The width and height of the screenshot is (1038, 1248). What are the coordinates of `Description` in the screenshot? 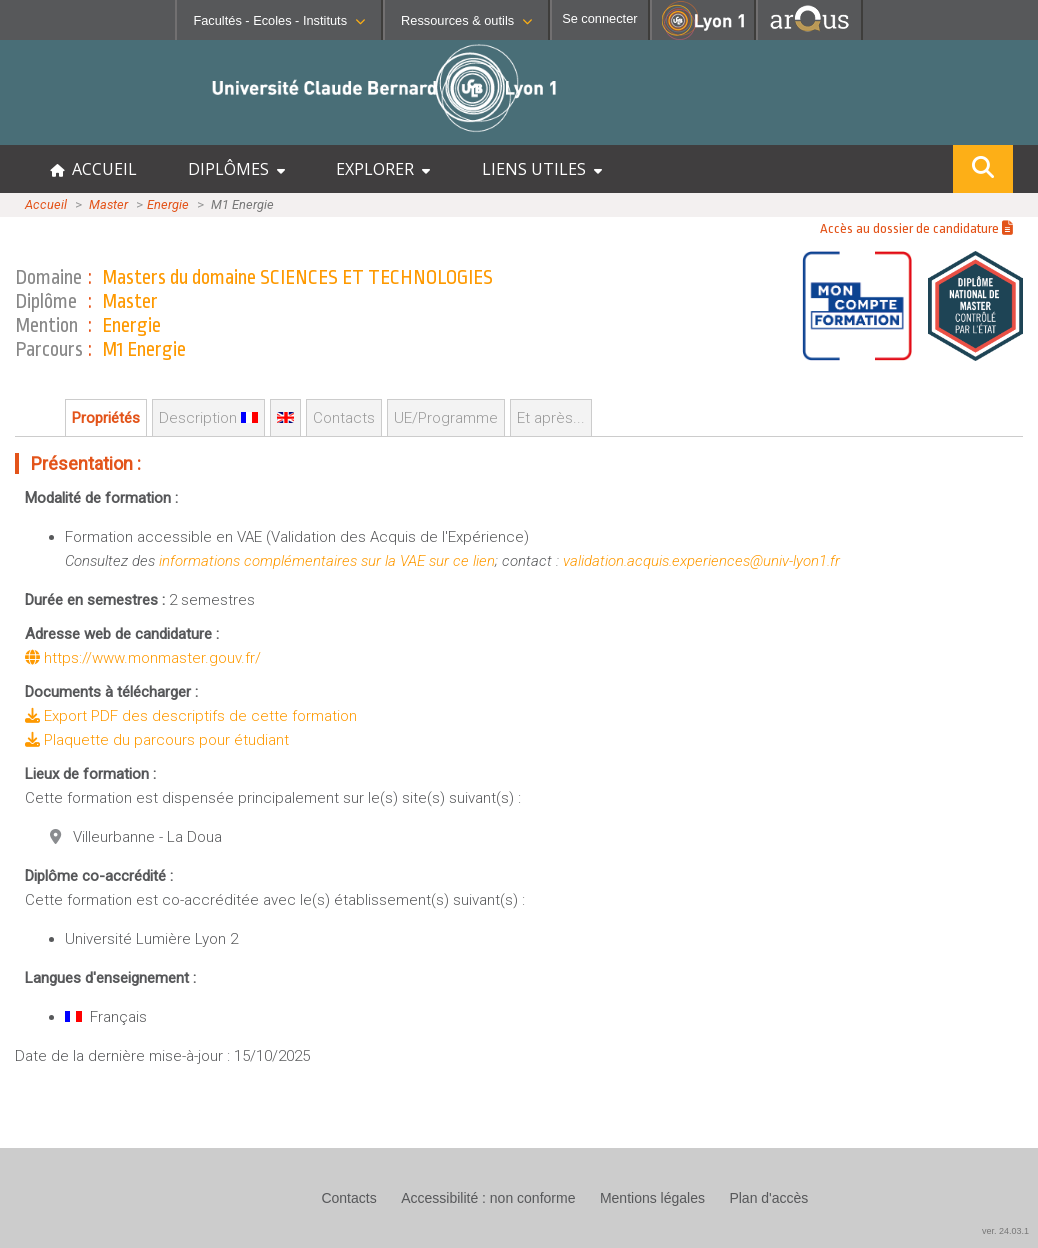 It's located at (208, 418).